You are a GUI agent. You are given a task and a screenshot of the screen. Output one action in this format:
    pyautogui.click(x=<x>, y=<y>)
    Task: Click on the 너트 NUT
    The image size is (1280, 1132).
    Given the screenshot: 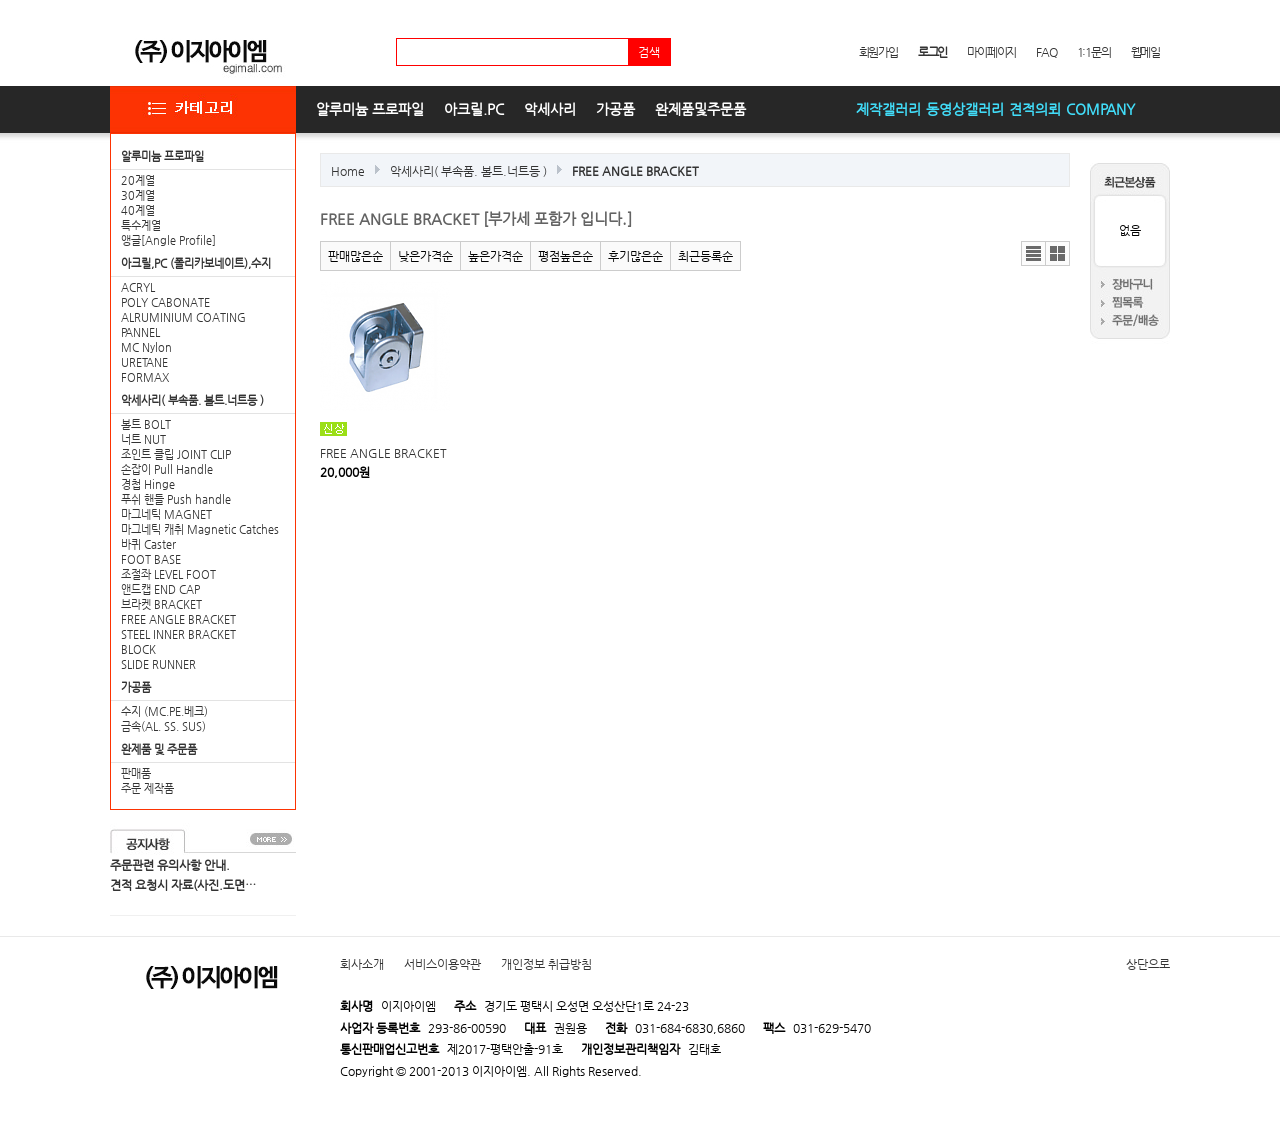 What is the action you would take?
    pyautogui.click(x=143, y=439)
    